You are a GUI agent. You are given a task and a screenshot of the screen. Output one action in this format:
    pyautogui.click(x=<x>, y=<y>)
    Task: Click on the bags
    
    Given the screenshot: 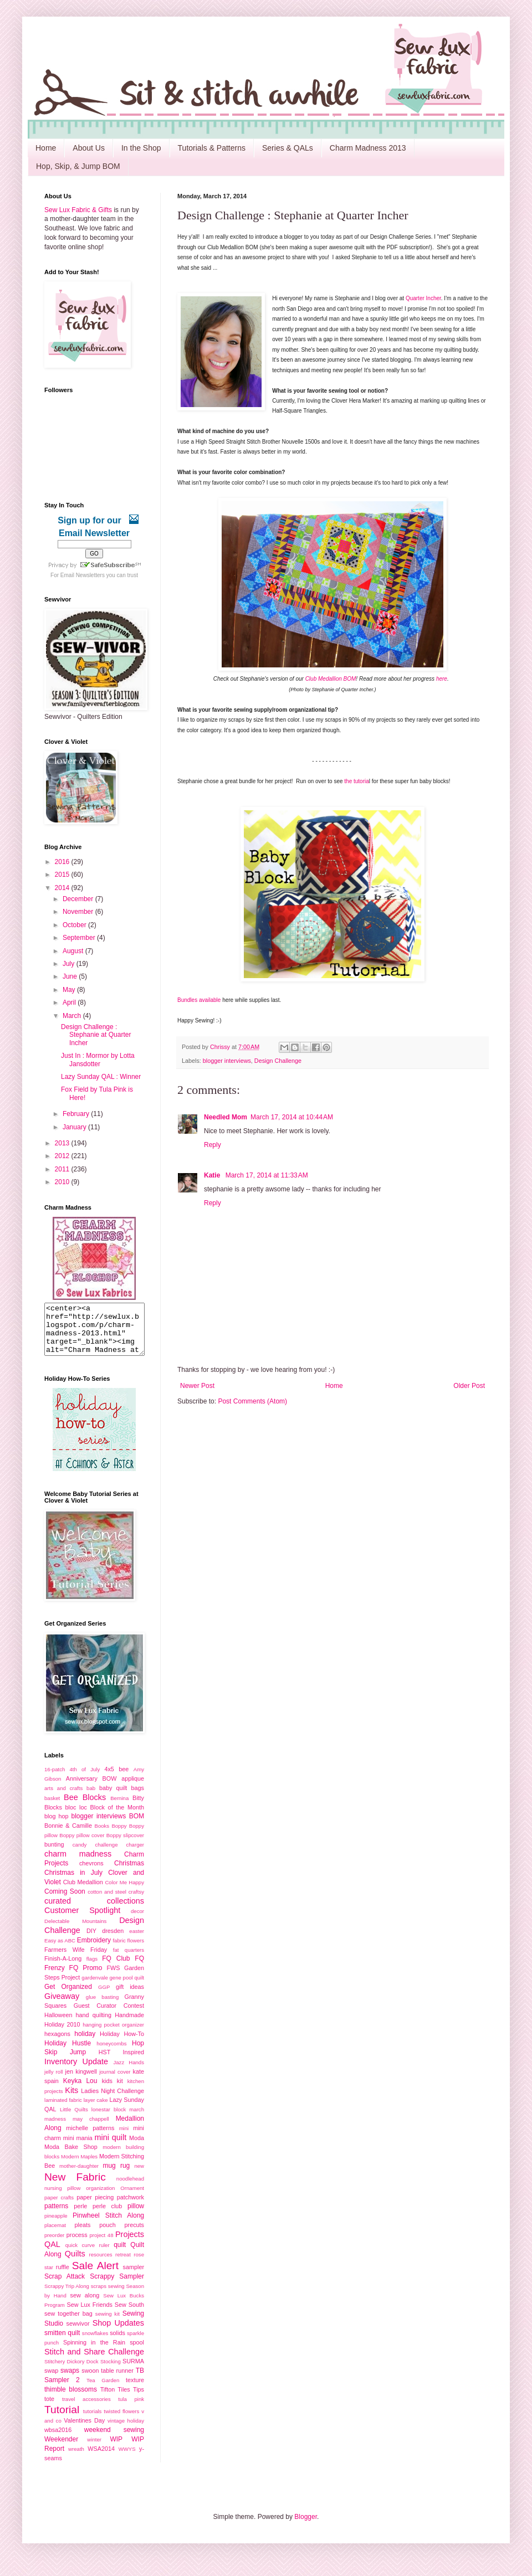 What is the action you would take?
    pyautogui.click(x=137, y=1798)
    